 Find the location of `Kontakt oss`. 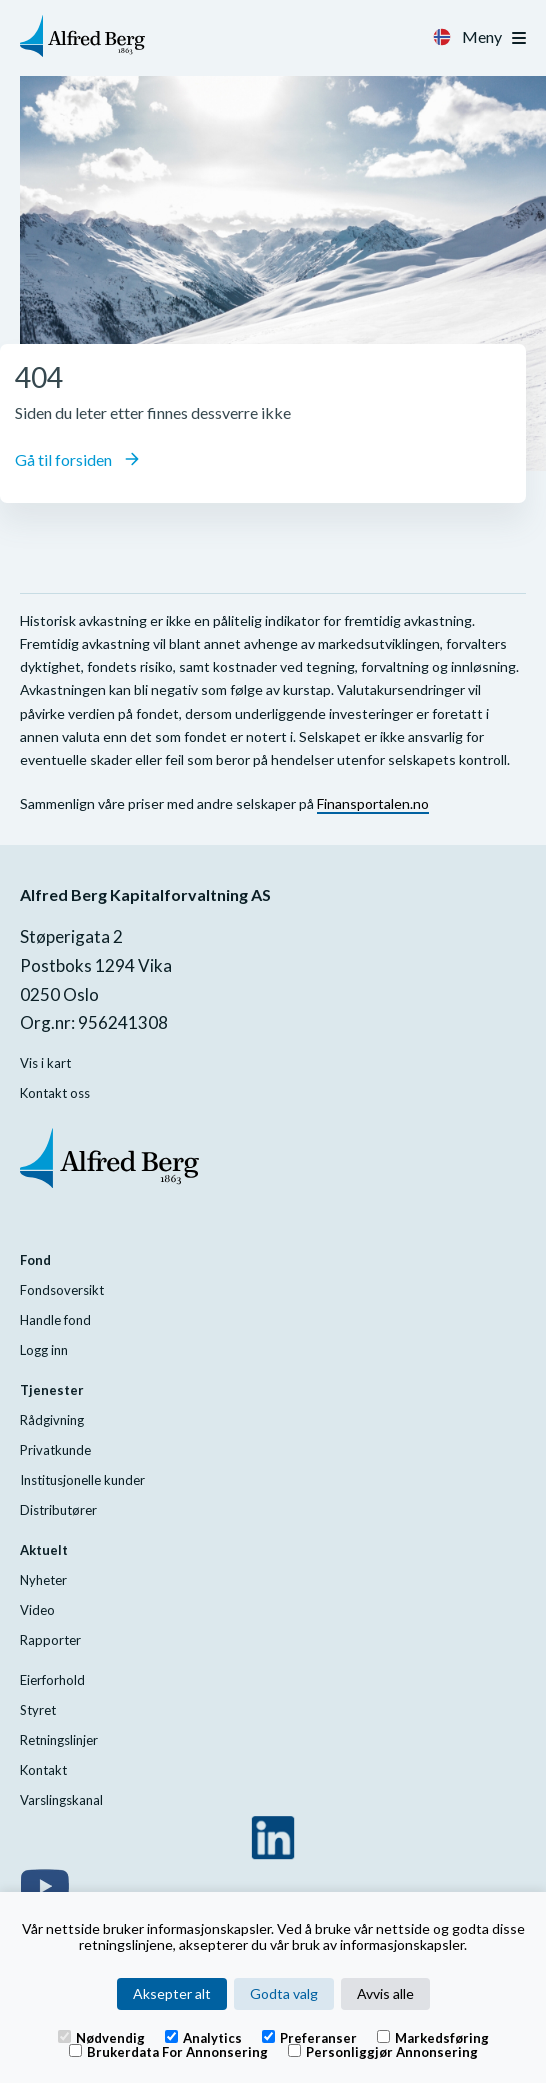

Kontakt oss is located at coordinates (55, 1093).